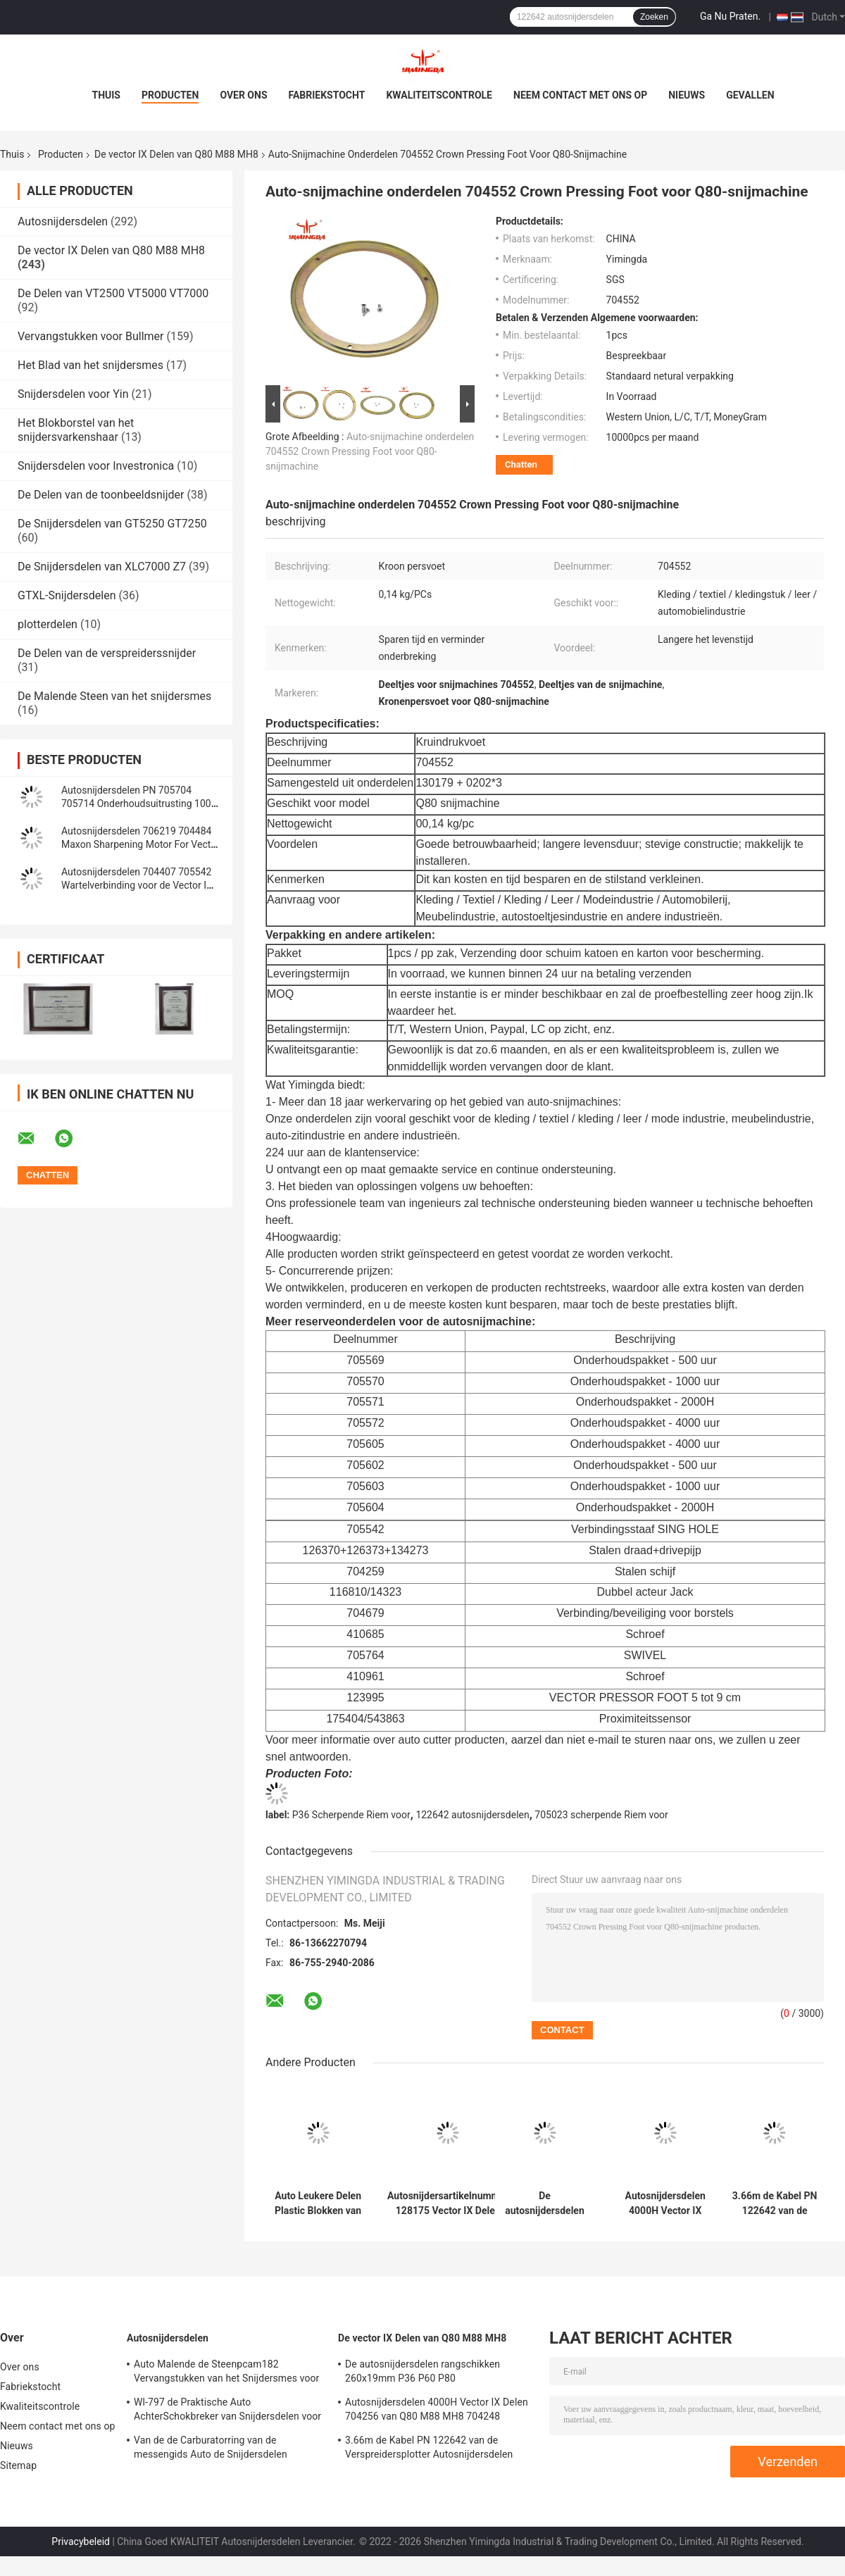 This screenshot has height=2576, width=845. What do you see at coordinates (107, 653) in the screenshot?
I see `De Delen van de verspreiderssnijder` at bounding box center [107, 653].